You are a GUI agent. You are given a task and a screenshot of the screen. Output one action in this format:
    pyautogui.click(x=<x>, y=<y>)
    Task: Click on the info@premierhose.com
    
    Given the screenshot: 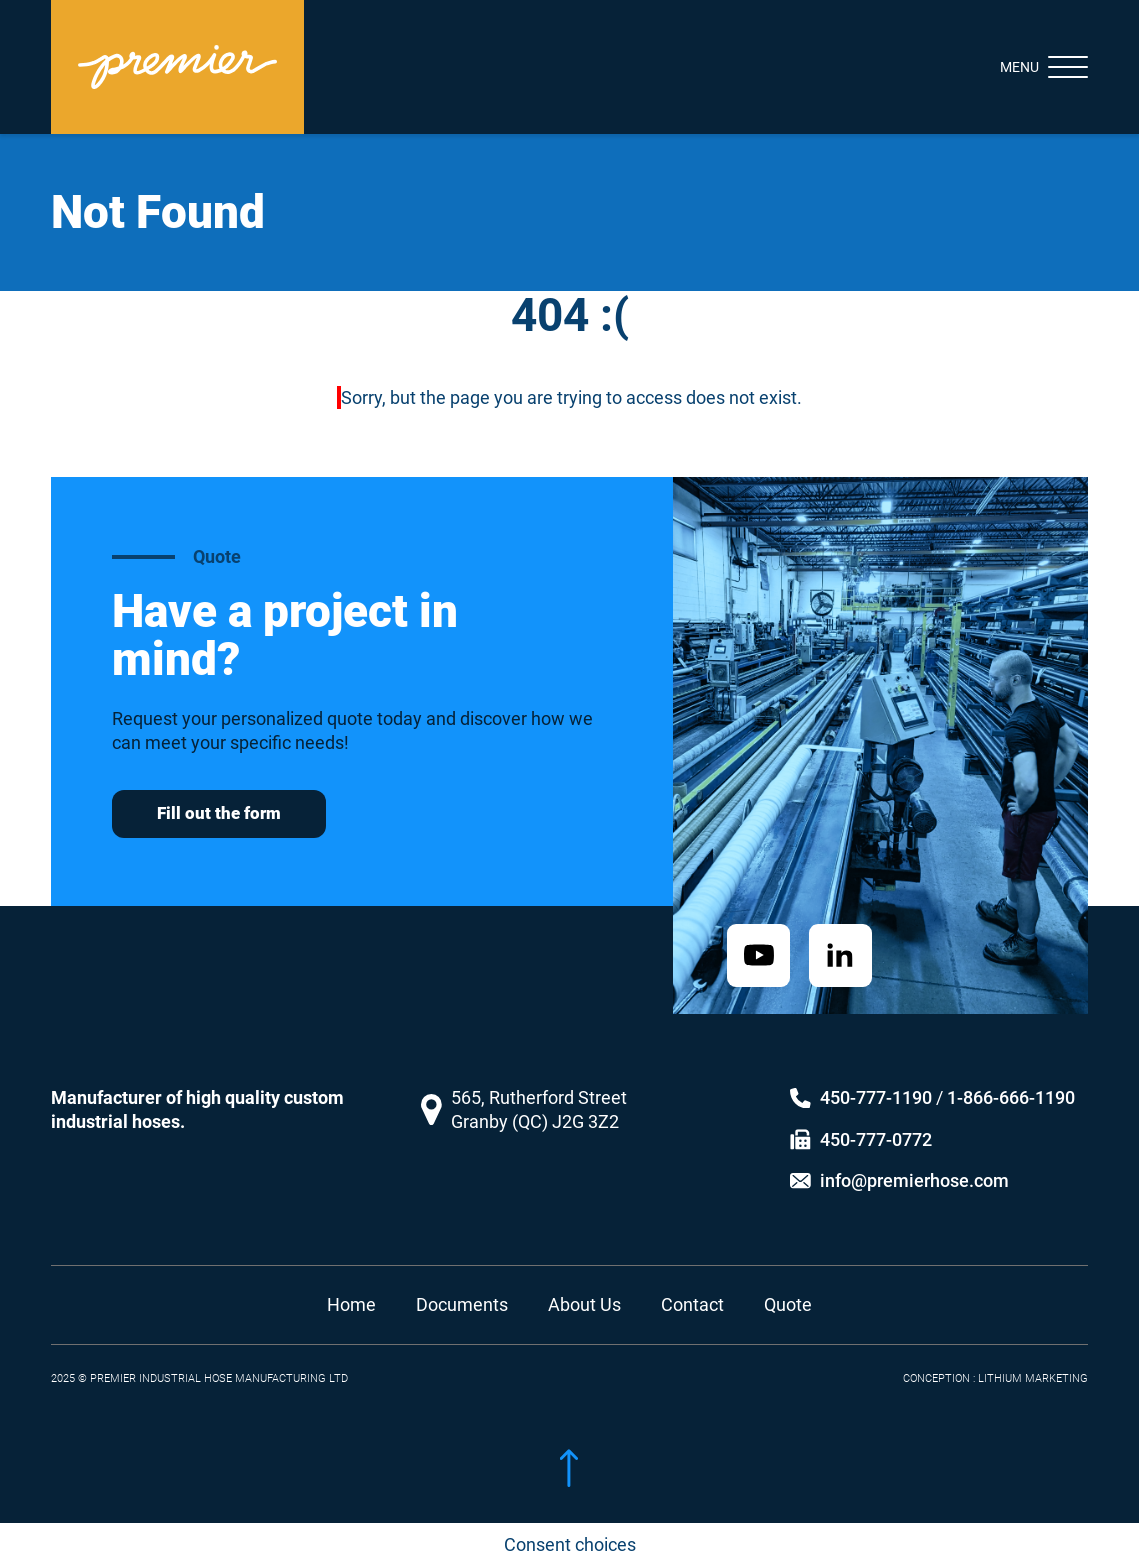 What is the action you would take?
    pyautogui.click(x=914, y=1162)
    